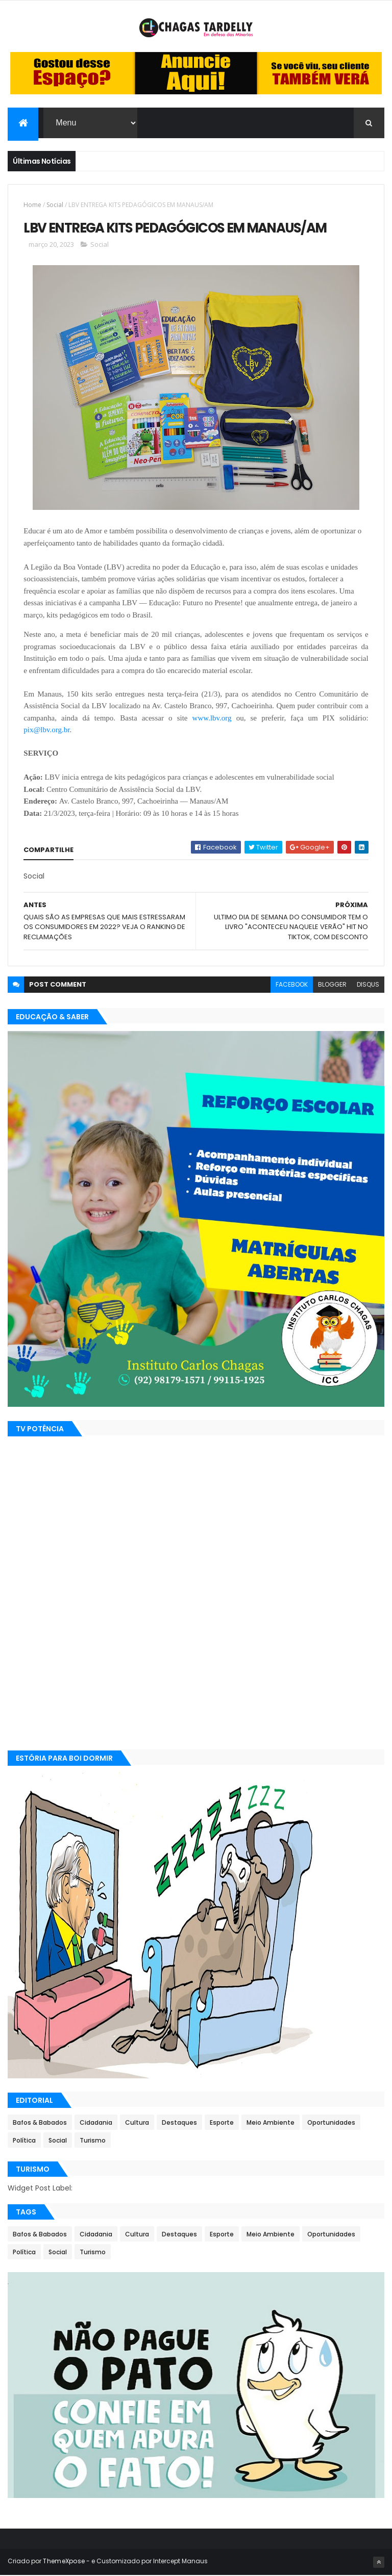  Describe the element at coordinates (32, 204) in the screenshot. I see `Home` at that location.